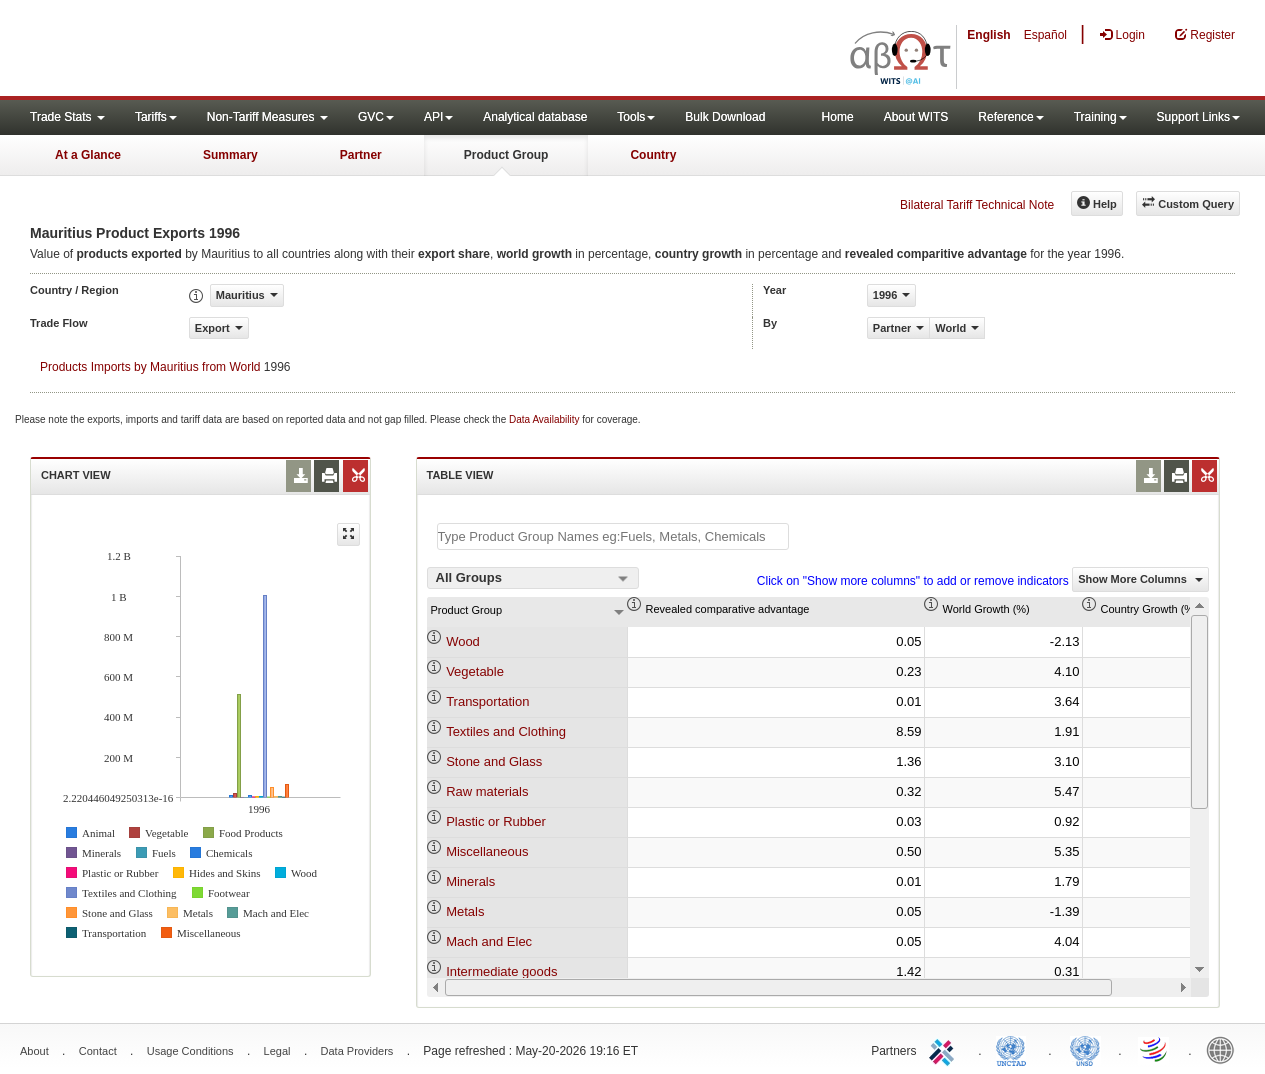 The width and height of the screenshot is (1265, 1074). What do you see at coordinates (1155, 1049) in the screenshot?
I see `World Trade Organization` at bounding box center [1155, 1049].